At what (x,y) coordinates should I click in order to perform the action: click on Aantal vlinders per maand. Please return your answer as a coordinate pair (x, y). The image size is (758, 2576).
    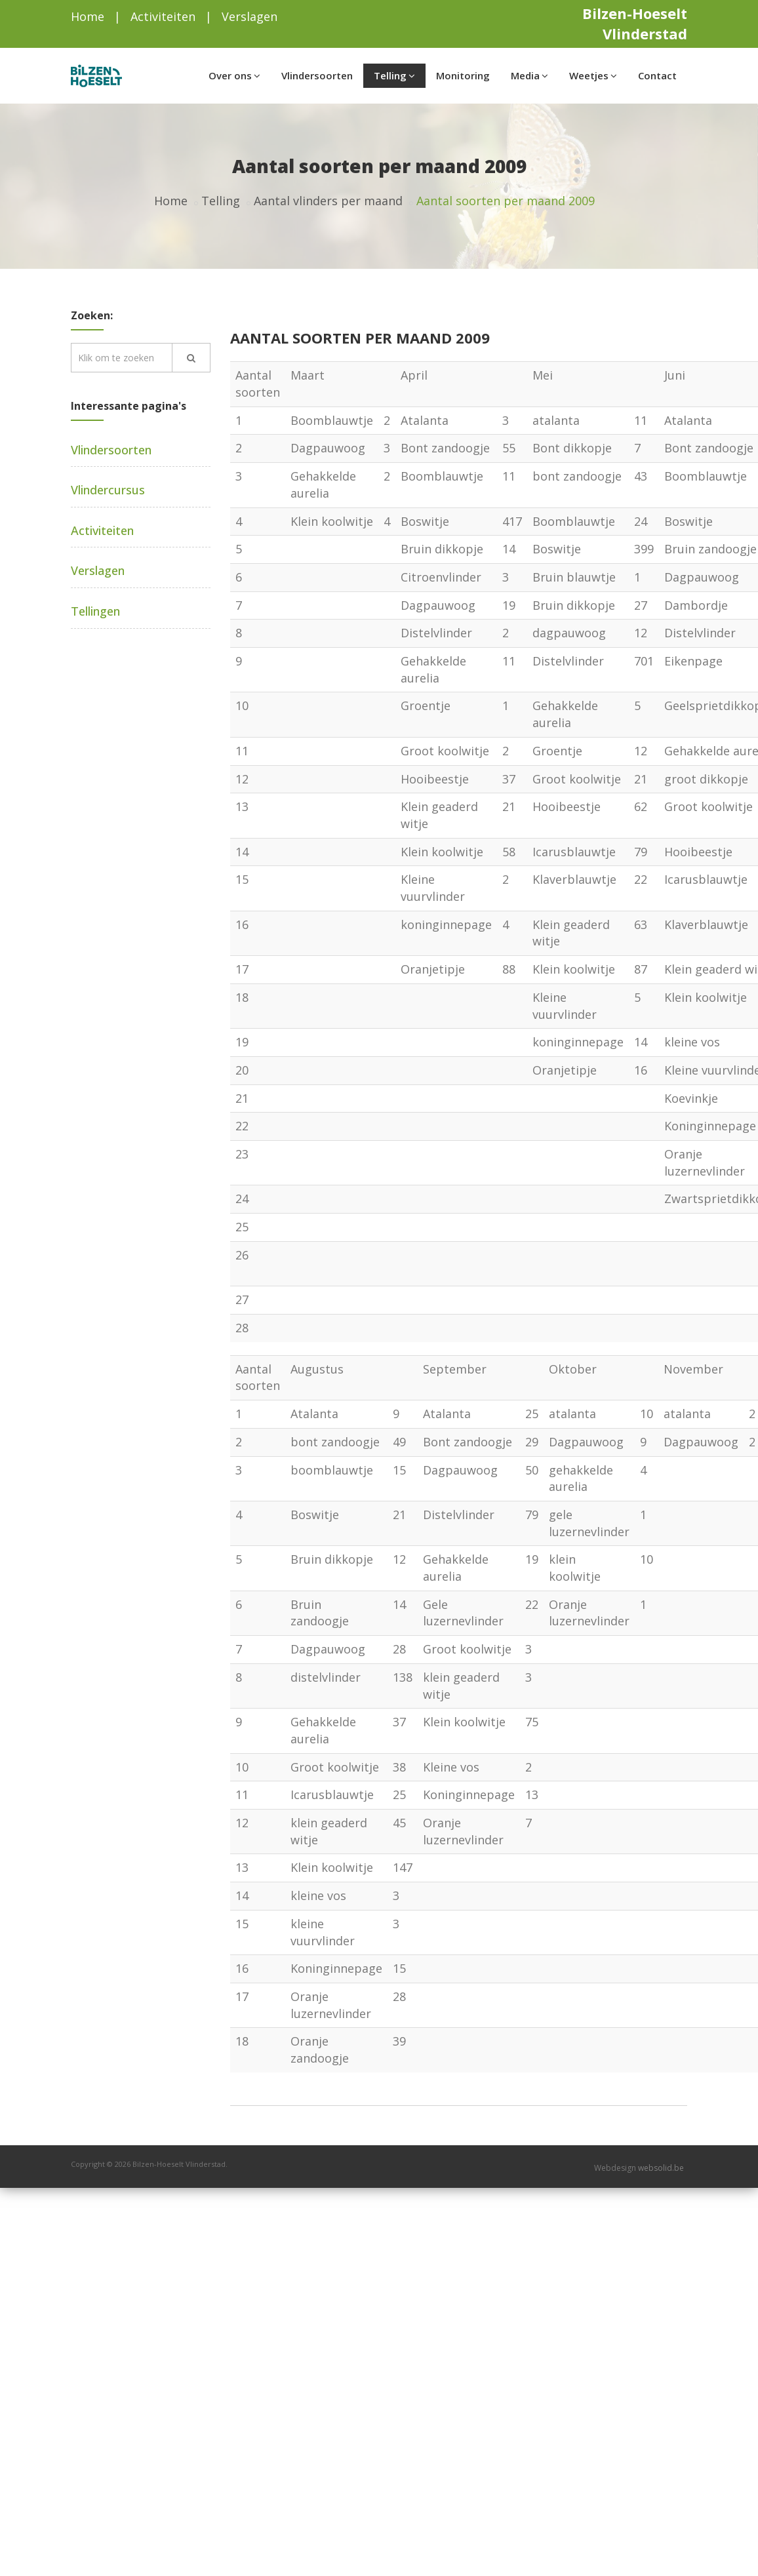
    Looking at the image, I should click on (328, 200).